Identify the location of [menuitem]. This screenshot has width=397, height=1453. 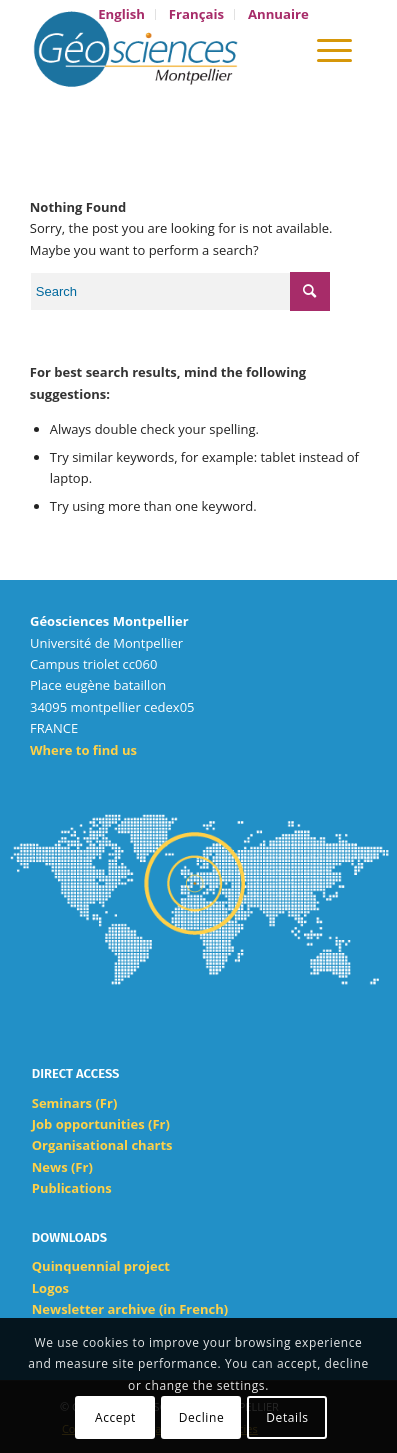
(122, 14).